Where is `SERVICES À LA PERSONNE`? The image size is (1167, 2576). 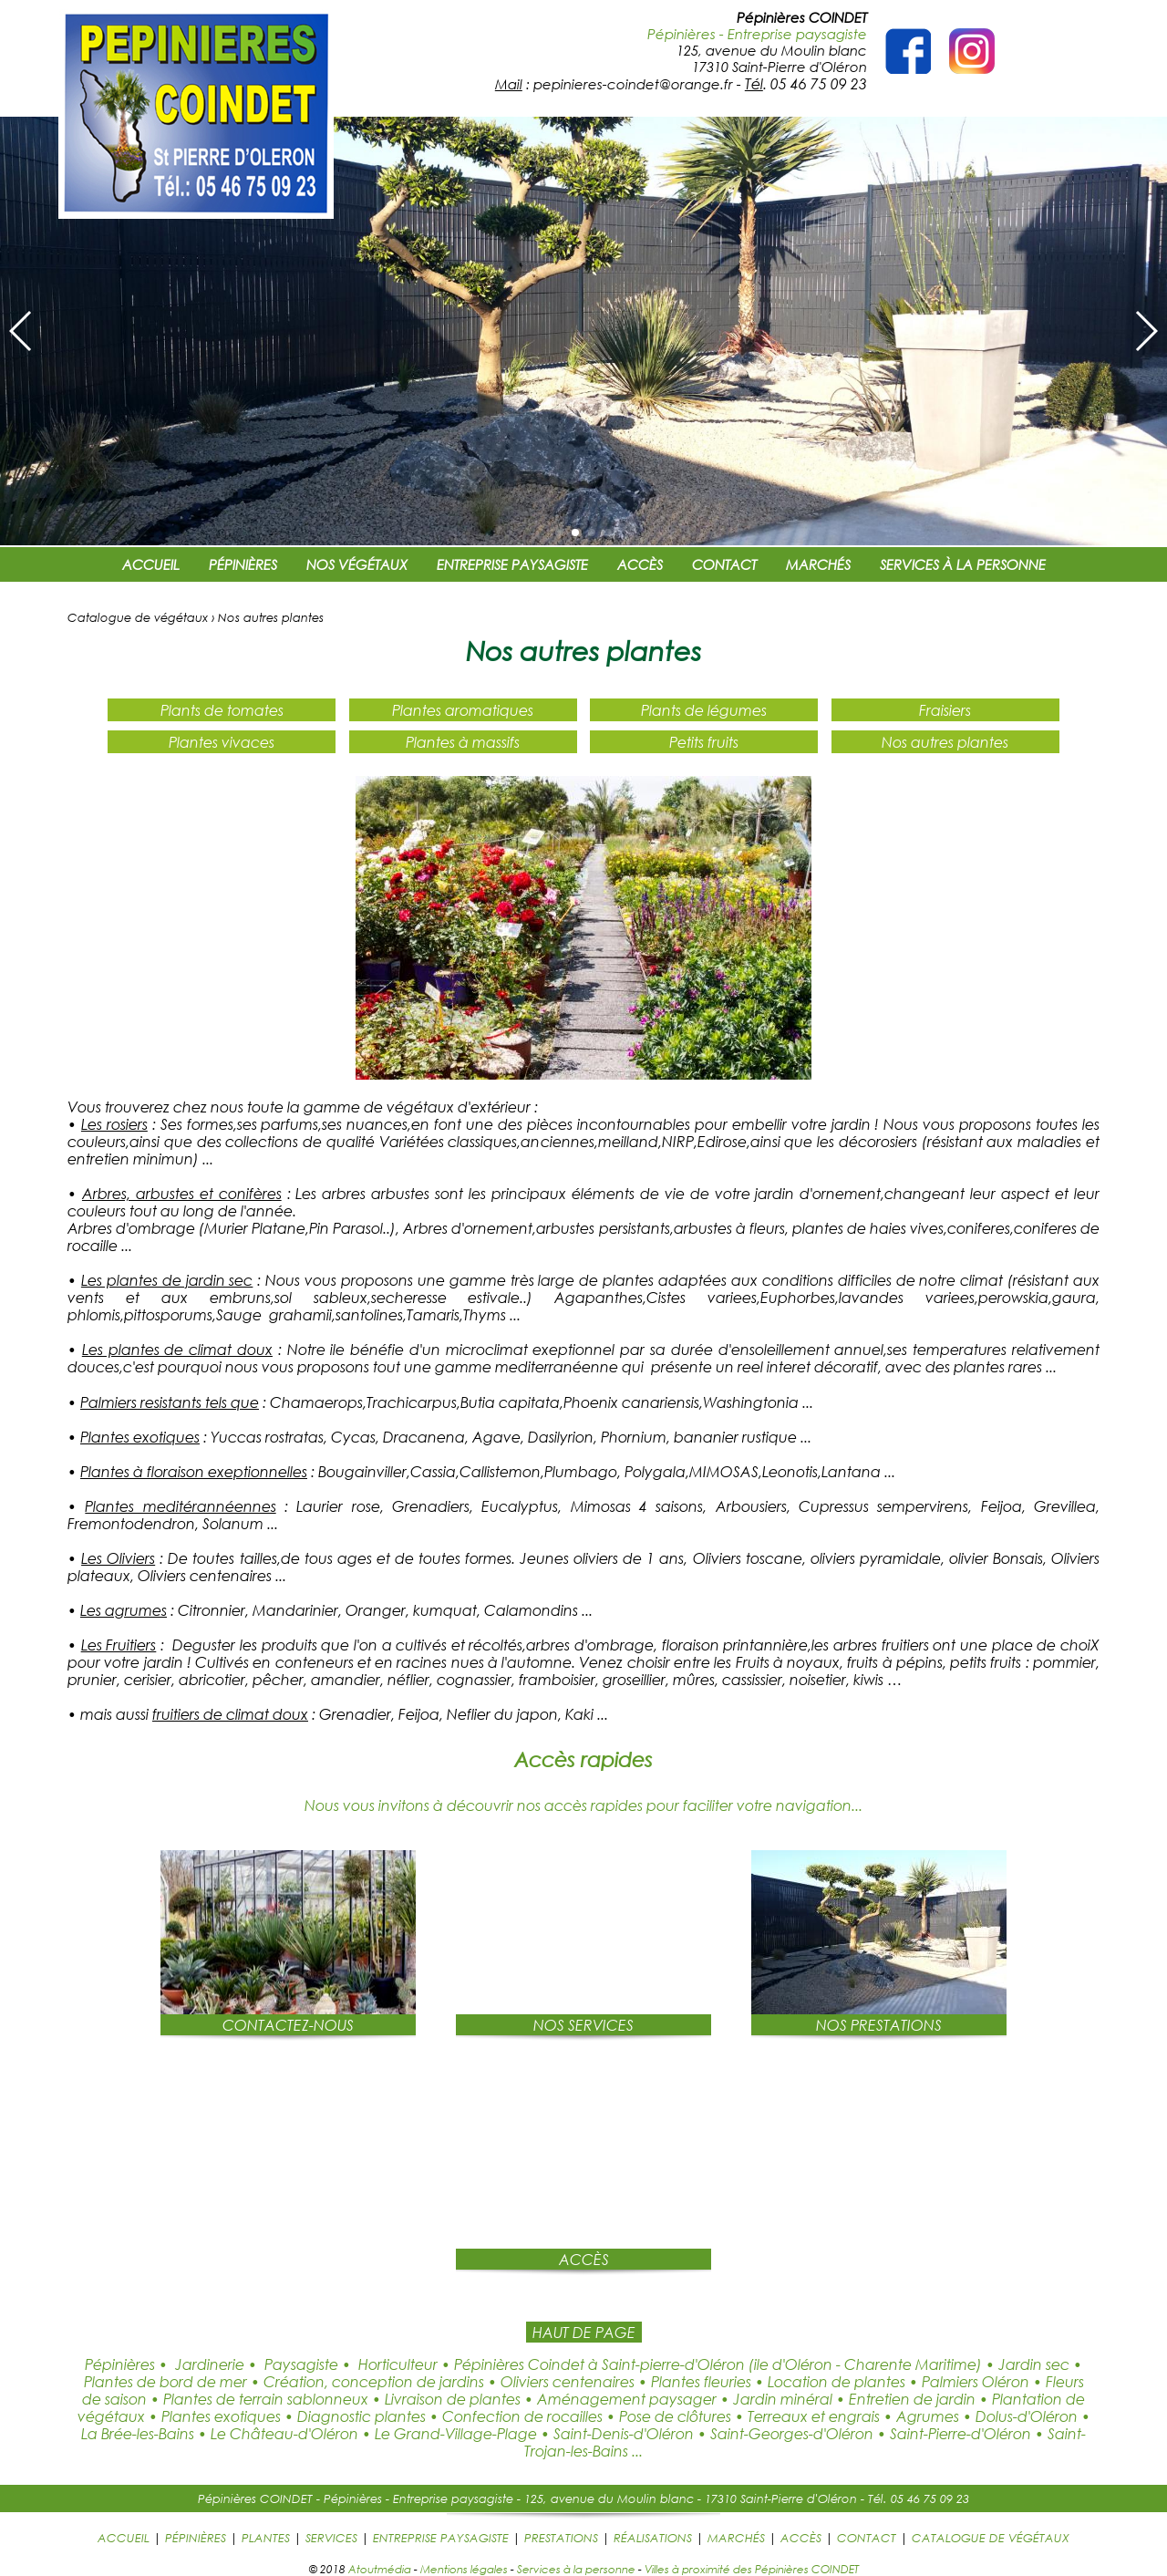 SERVICES À LA PERSONNE is located at coordinates (963, 564).